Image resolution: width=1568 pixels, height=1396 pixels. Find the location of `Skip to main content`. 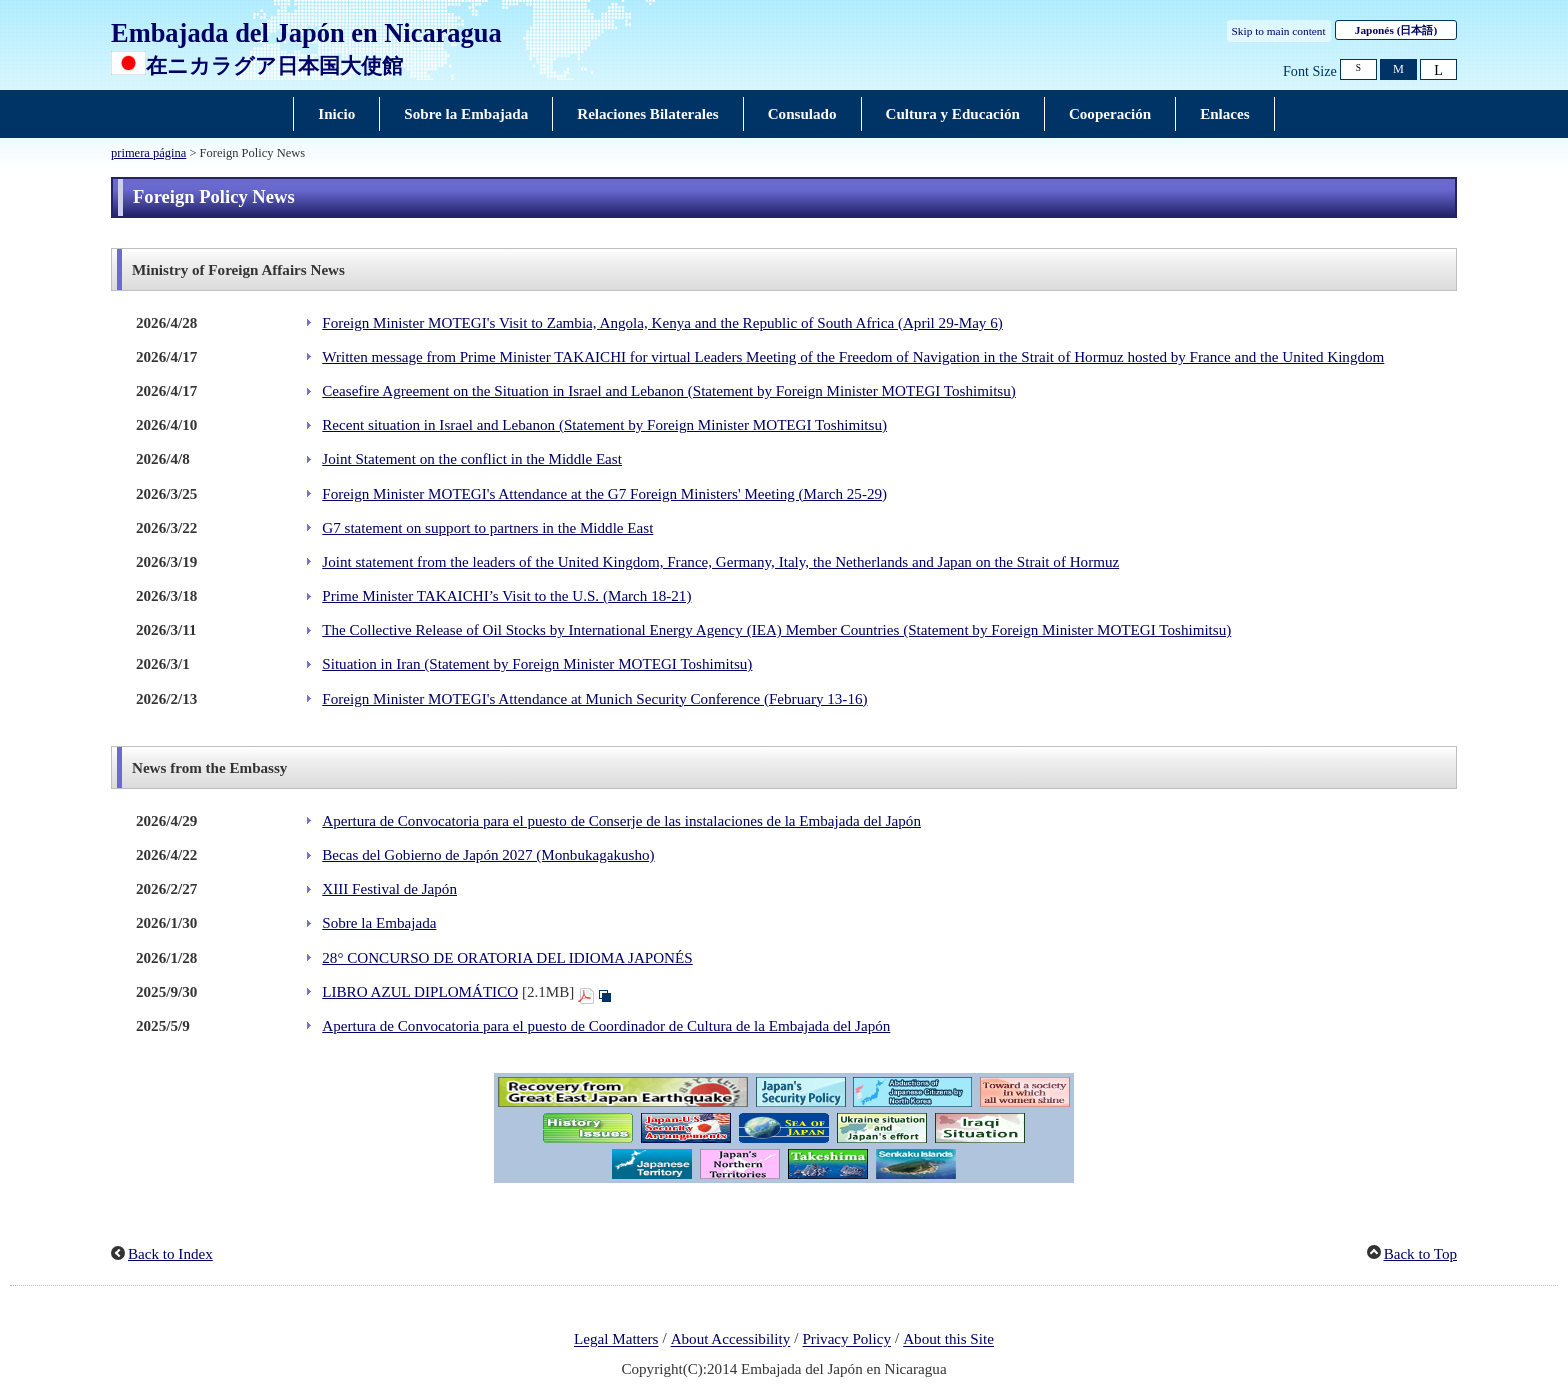

Skip to main content is located at coordinates (1279, 31).